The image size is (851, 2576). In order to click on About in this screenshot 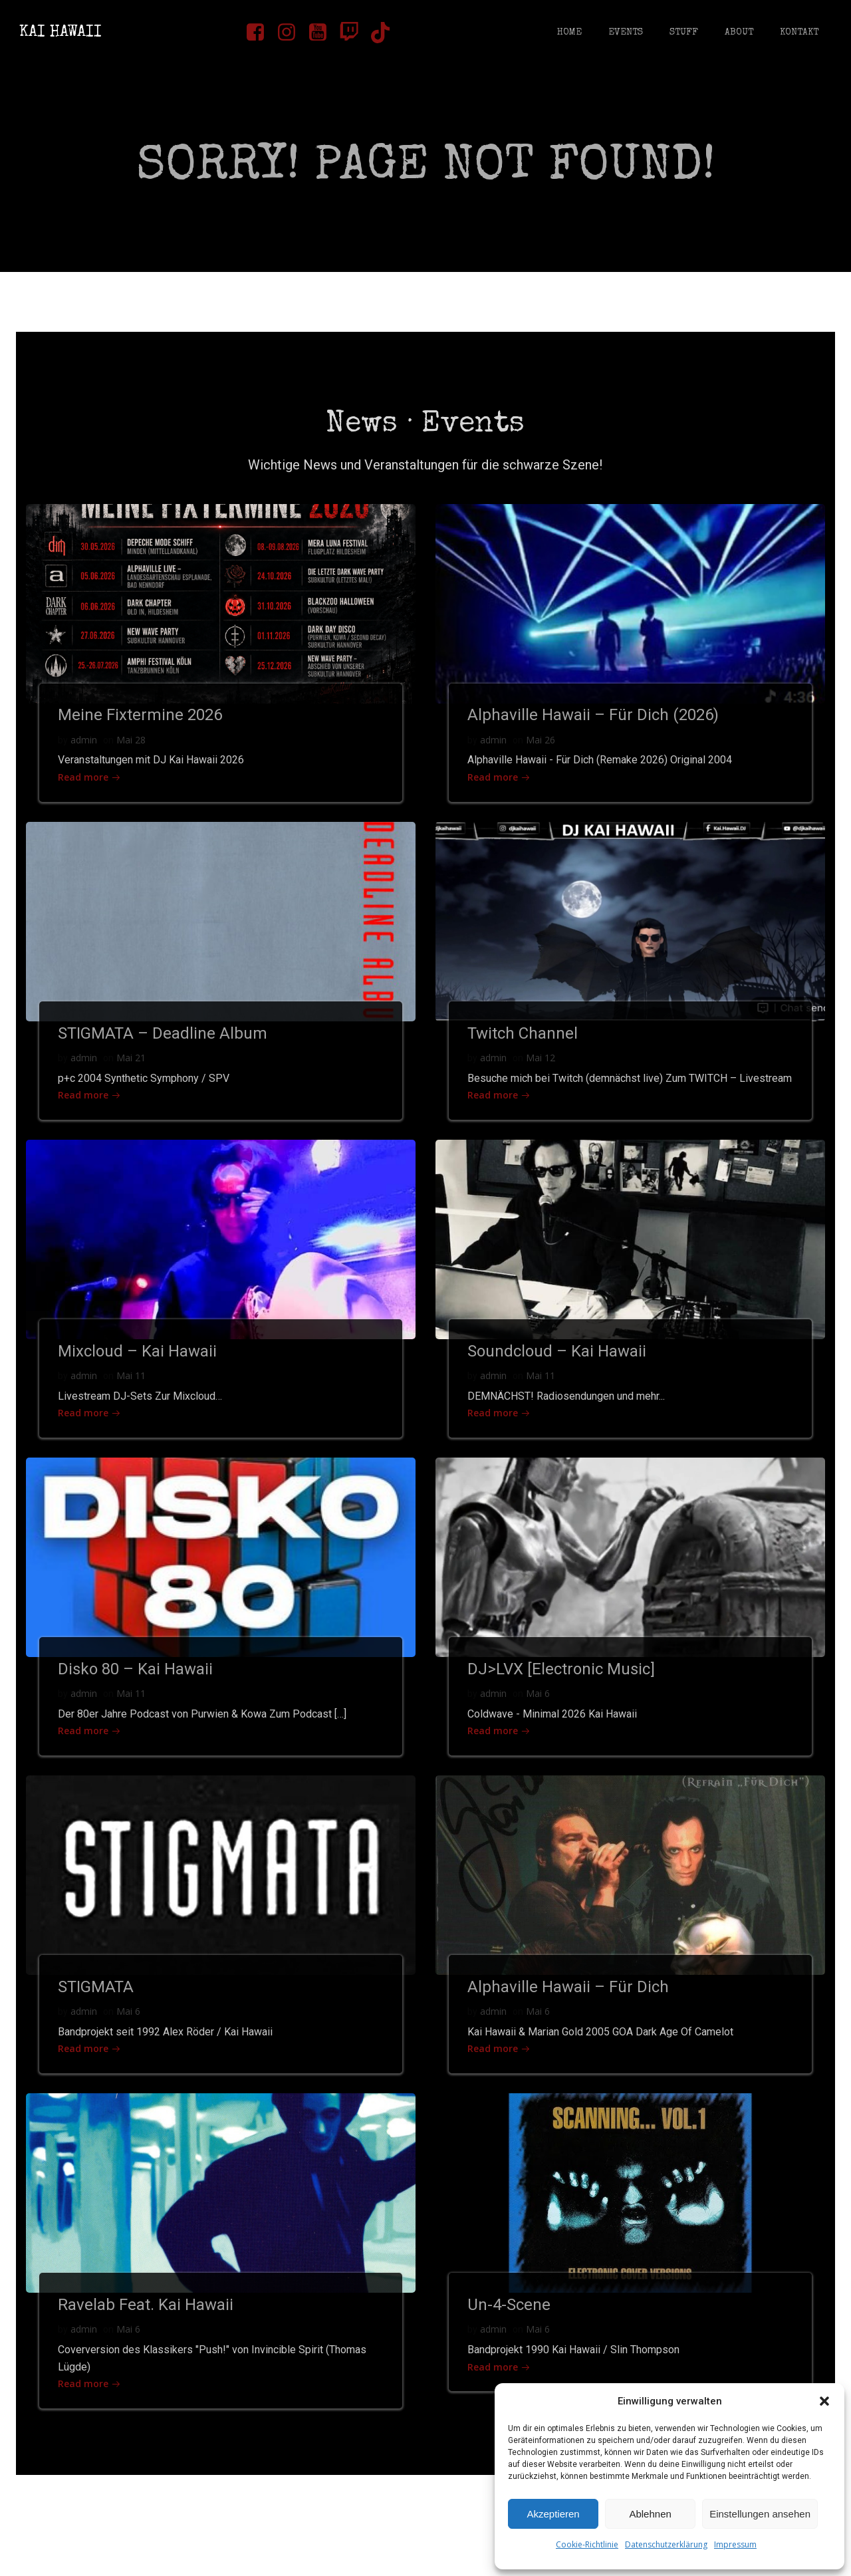, I will do `click(738, 33)`.